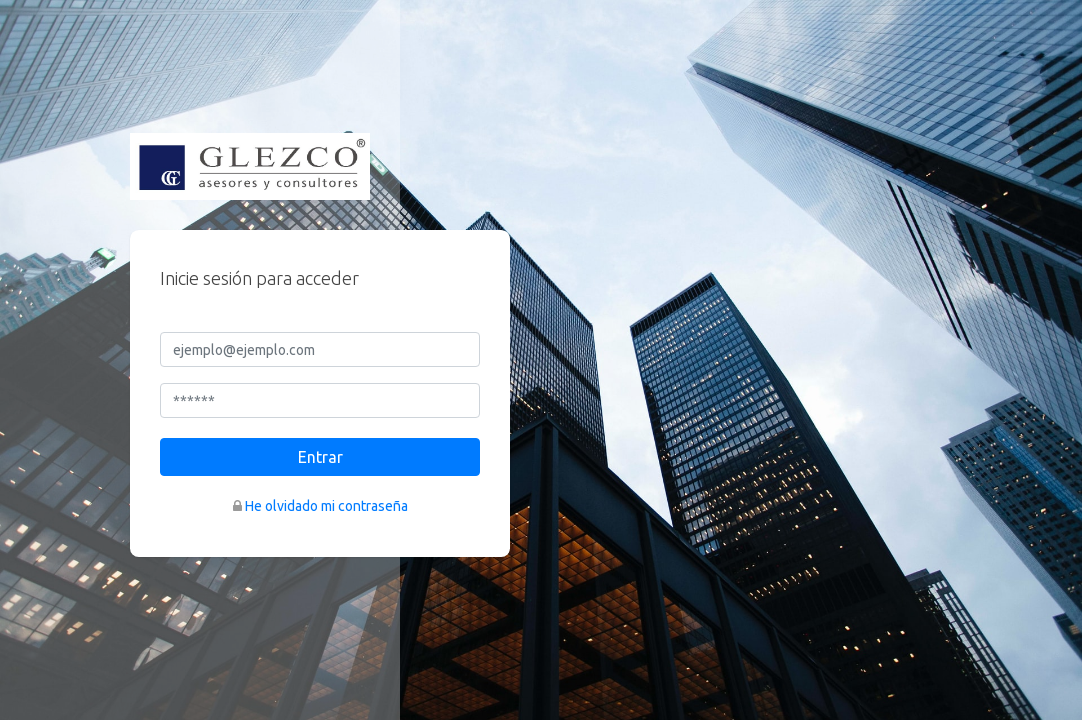  Describe the element at coordinates (320, 457) in the screenshot. I see `Entrar` at that location.